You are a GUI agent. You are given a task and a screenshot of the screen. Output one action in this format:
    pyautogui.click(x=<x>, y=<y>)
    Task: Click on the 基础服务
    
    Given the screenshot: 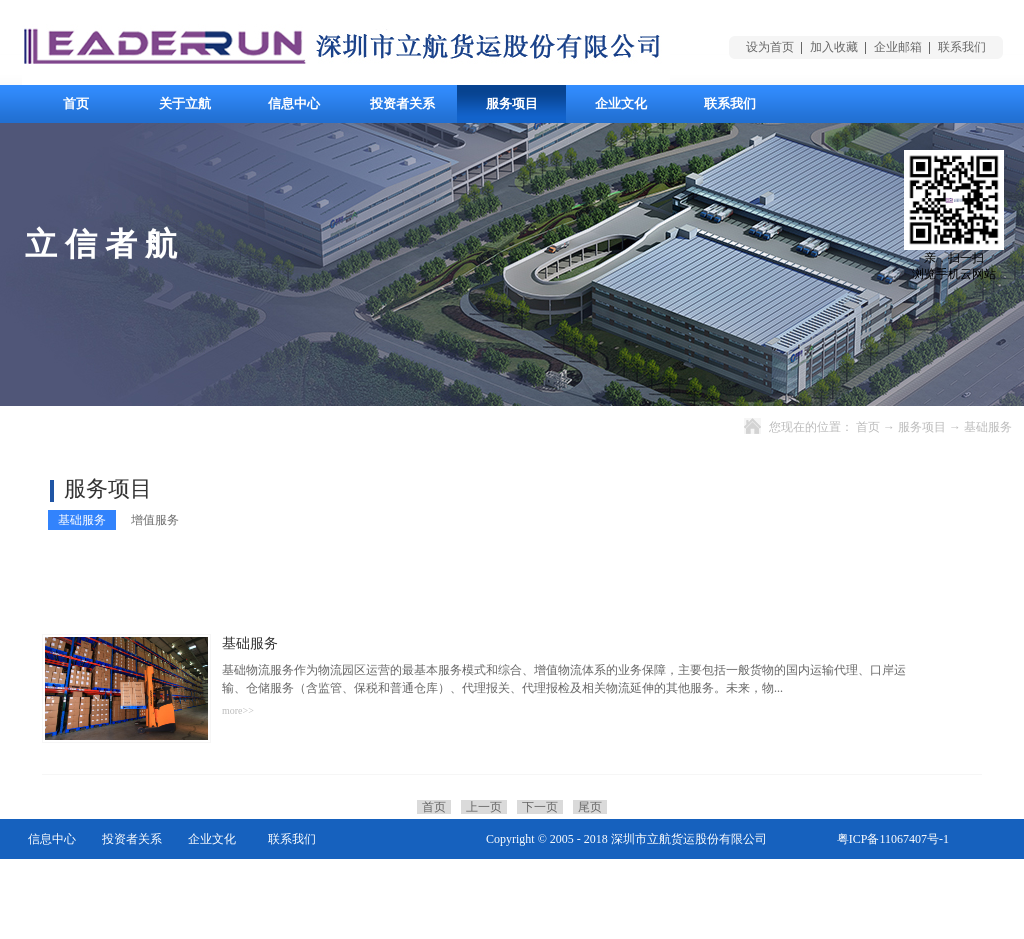 What is the action you would take?
    pyautogui.click(x=988, y=427)
    